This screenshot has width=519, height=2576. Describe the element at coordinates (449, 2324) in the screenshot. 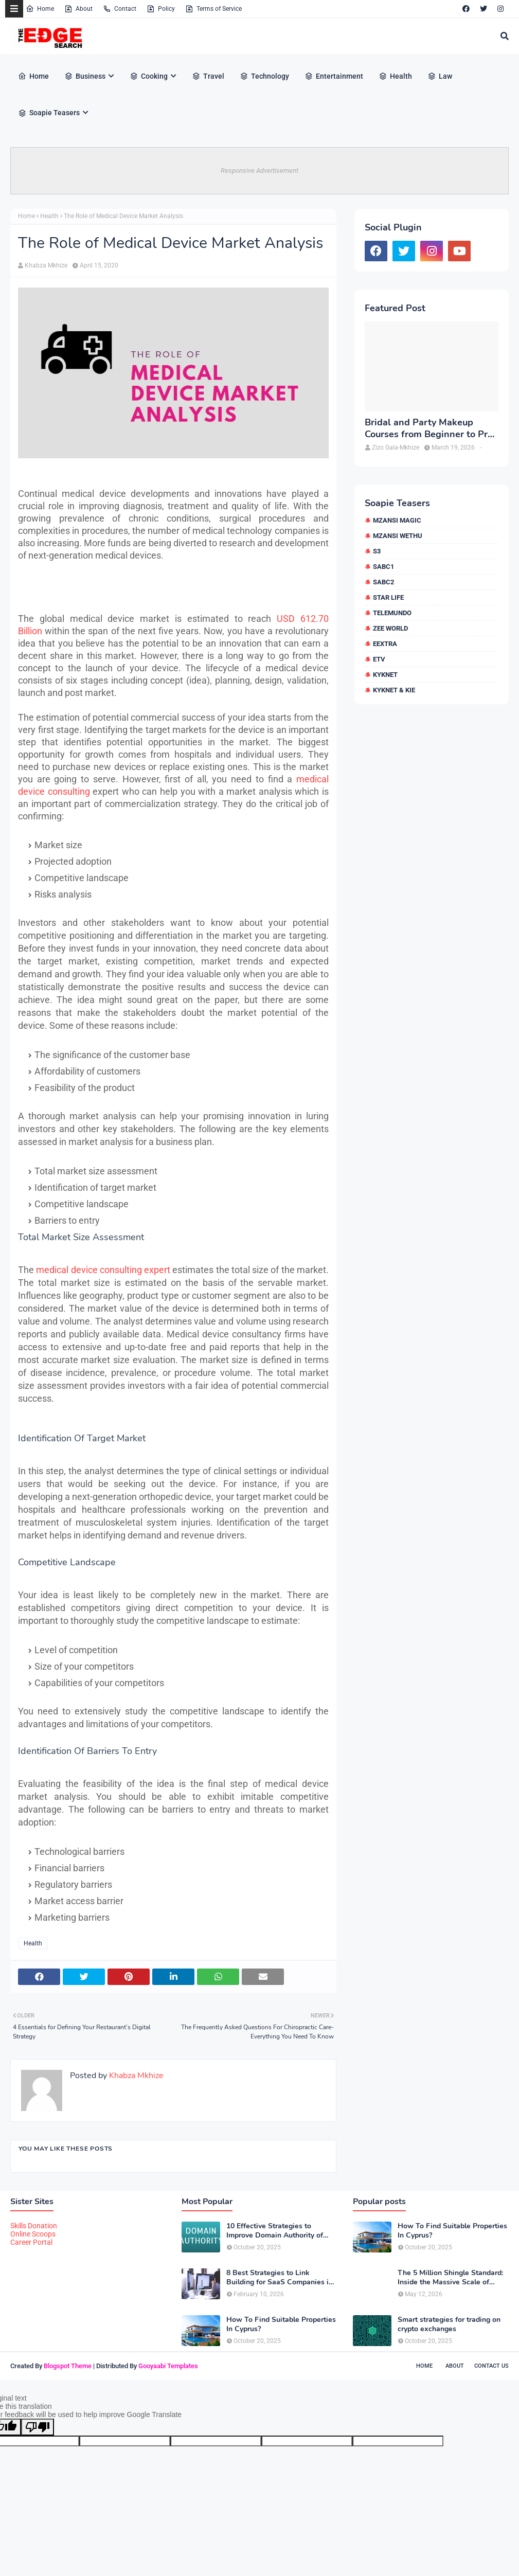

I see `Smart strategies for trading on crypto exchanges` at that location.